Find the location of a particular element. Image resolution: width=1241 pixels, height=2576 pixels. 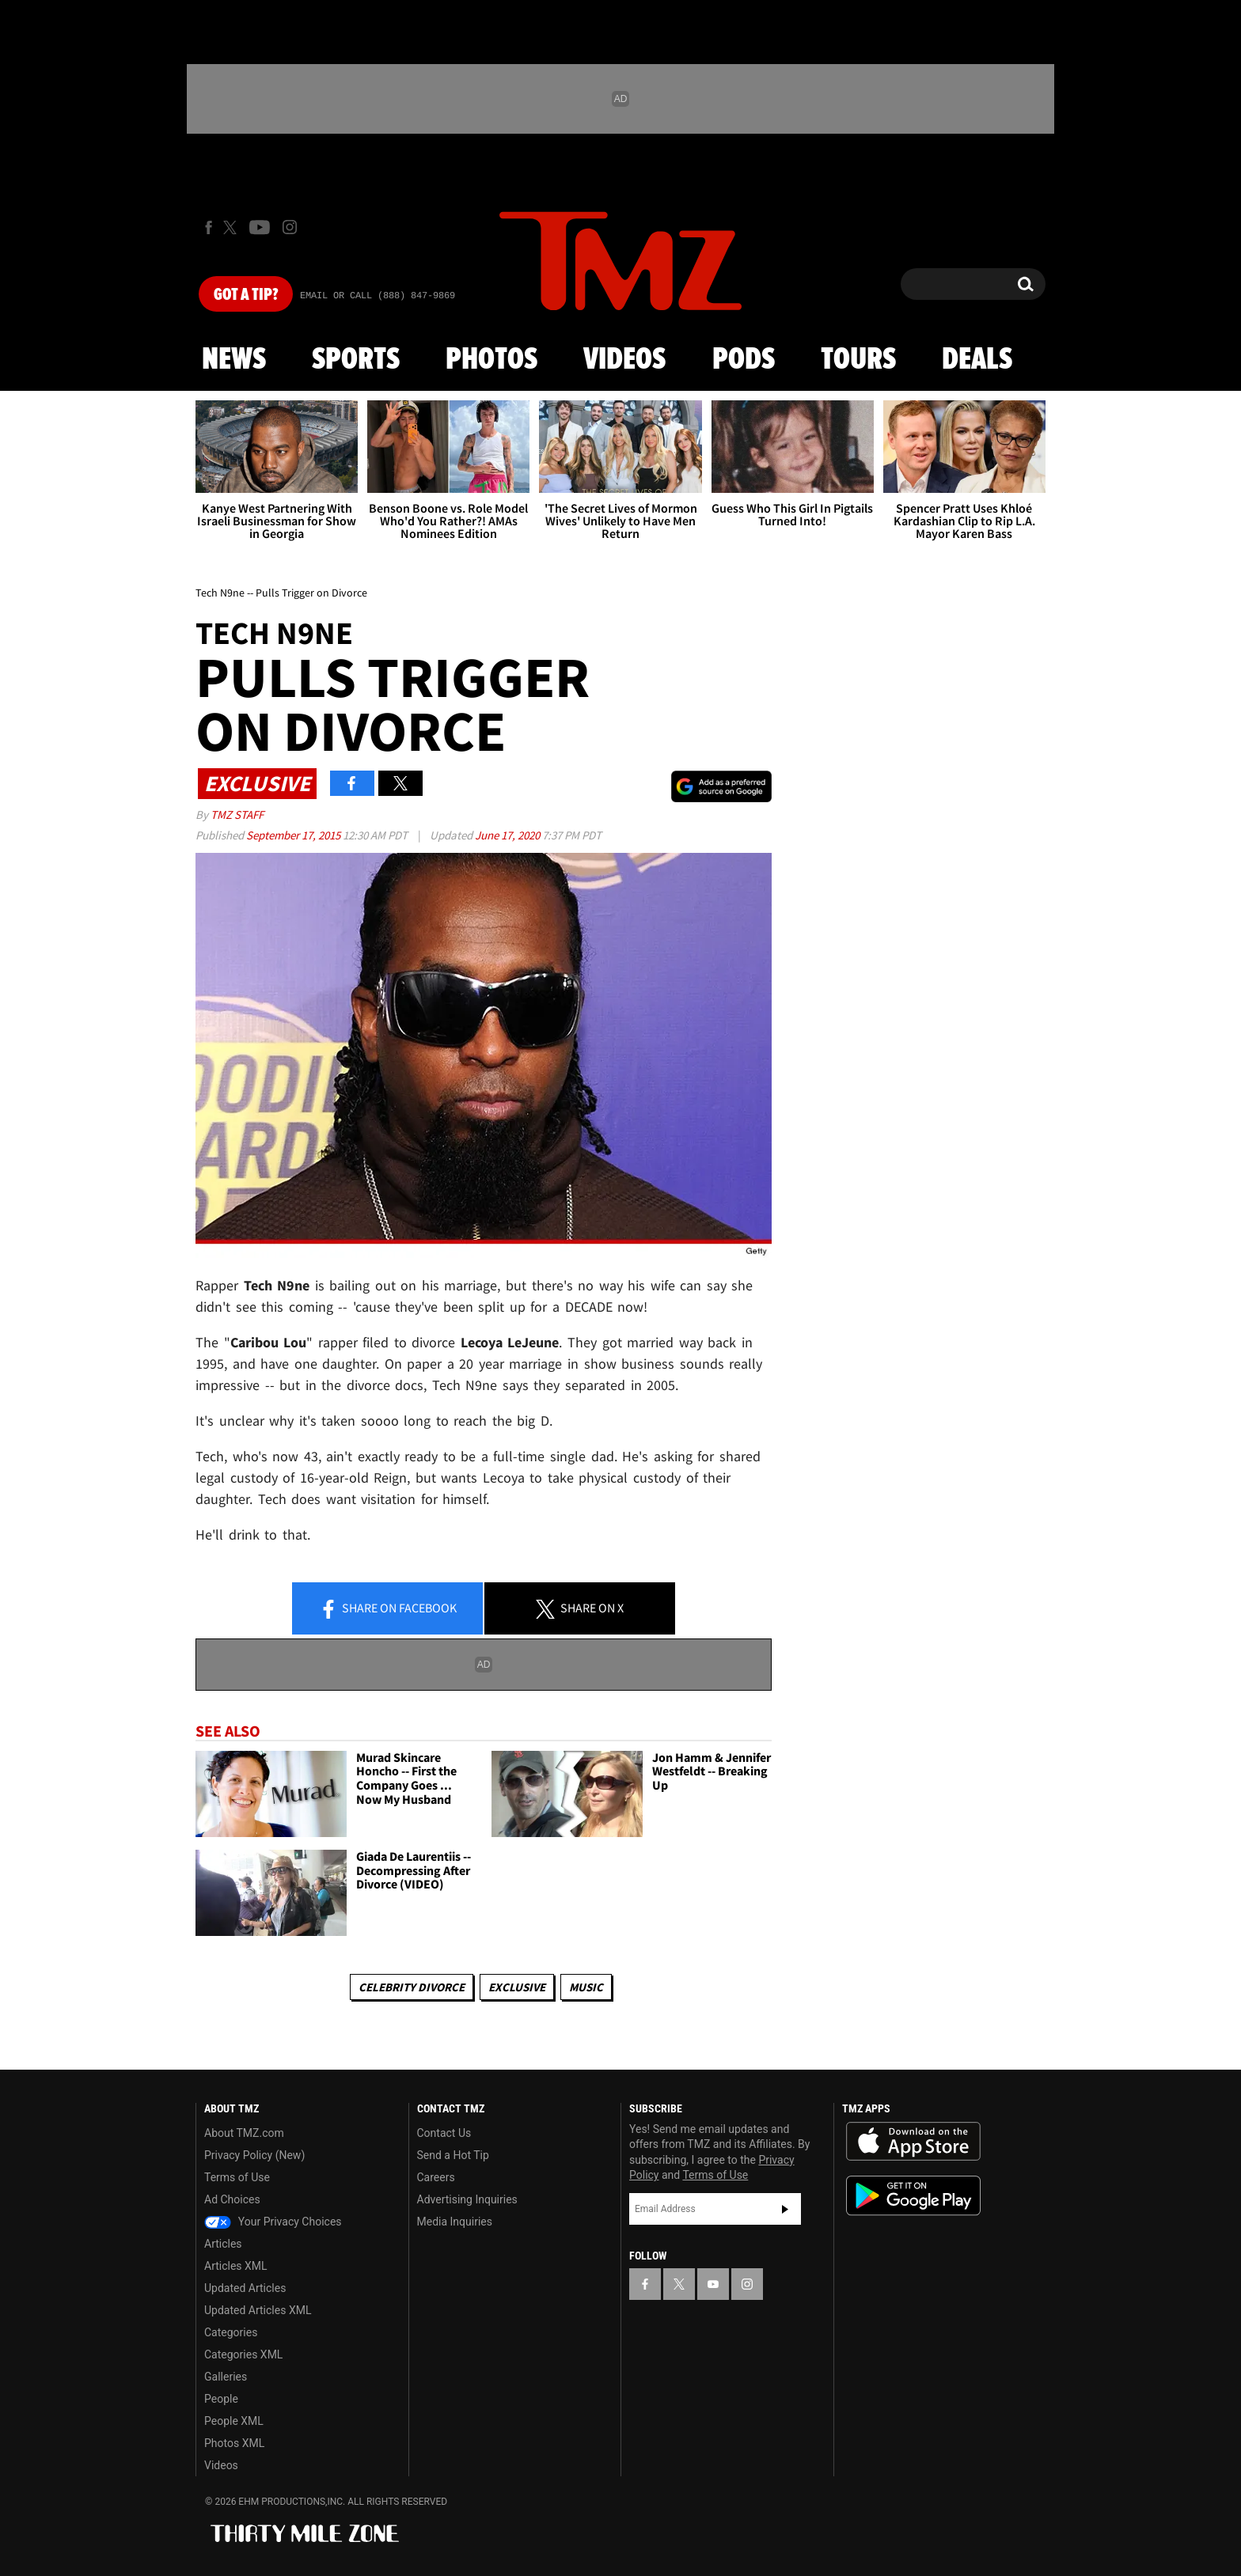

Media Inquiries is located at coordinates (454, 2221).